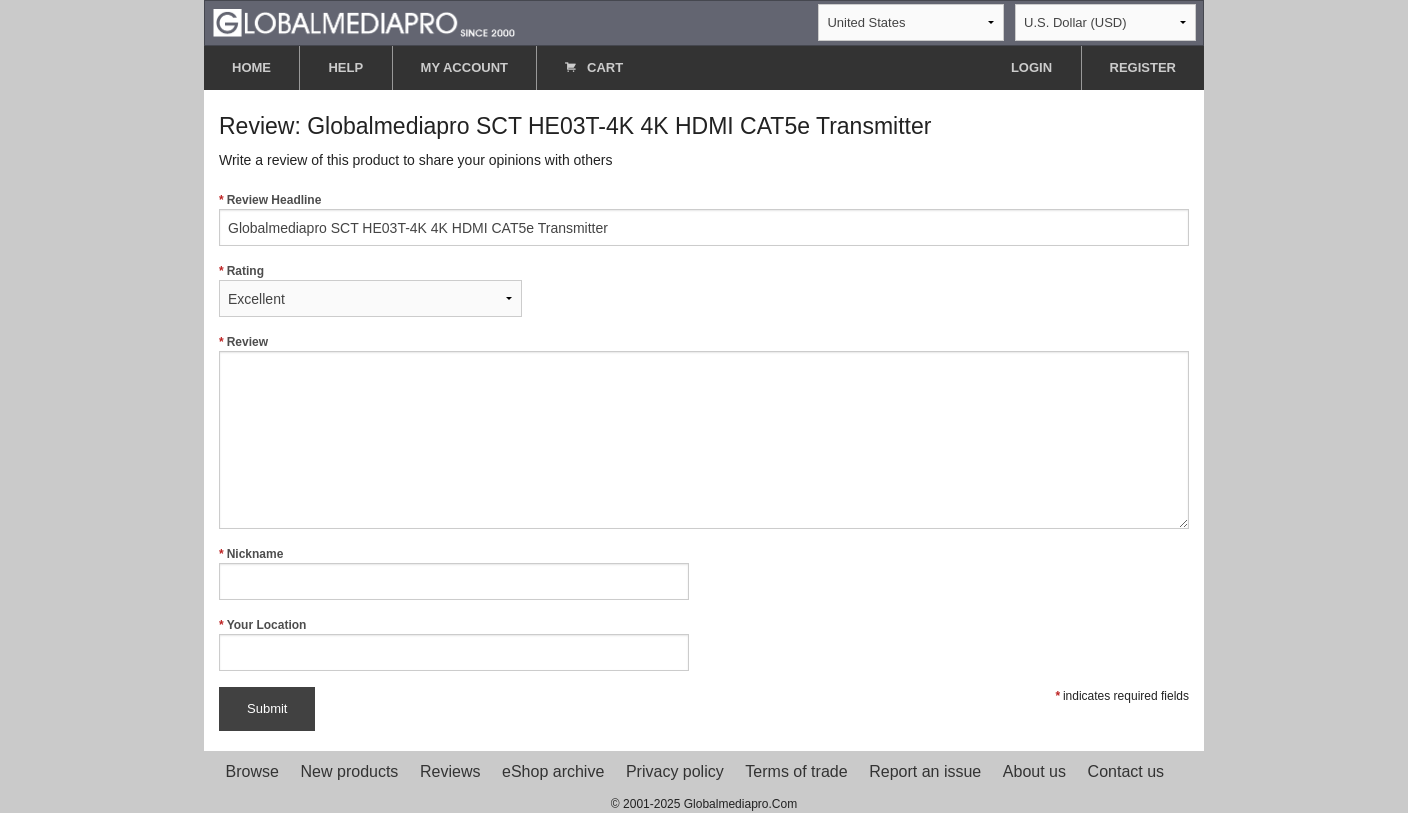  I want to click on New products, so click(350, 771).